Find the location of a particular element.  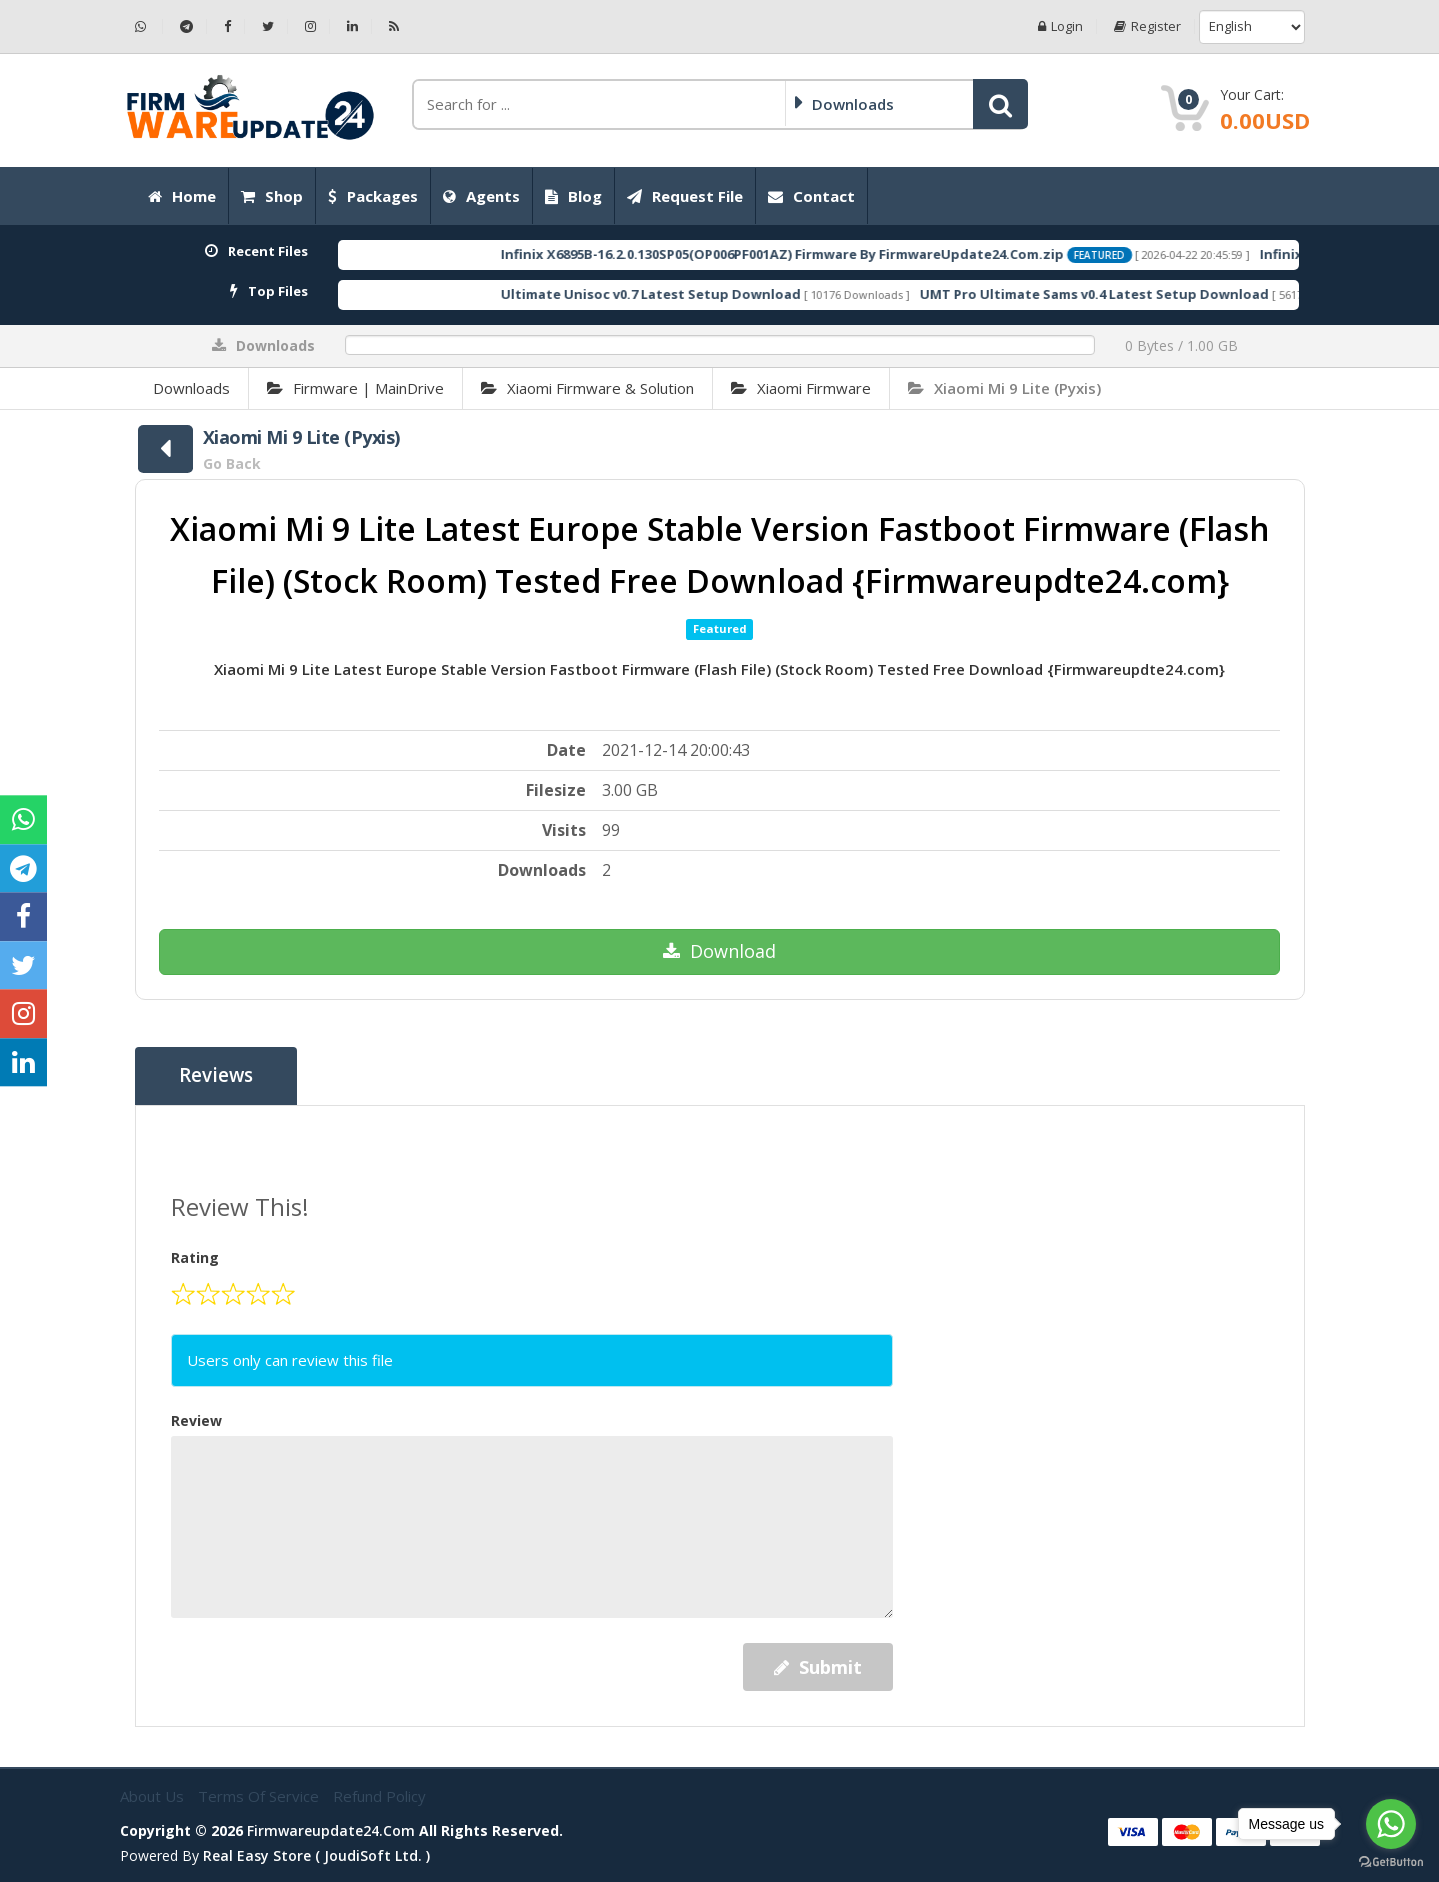

Xiaomi Firmware is located at coordinates (801, 388).